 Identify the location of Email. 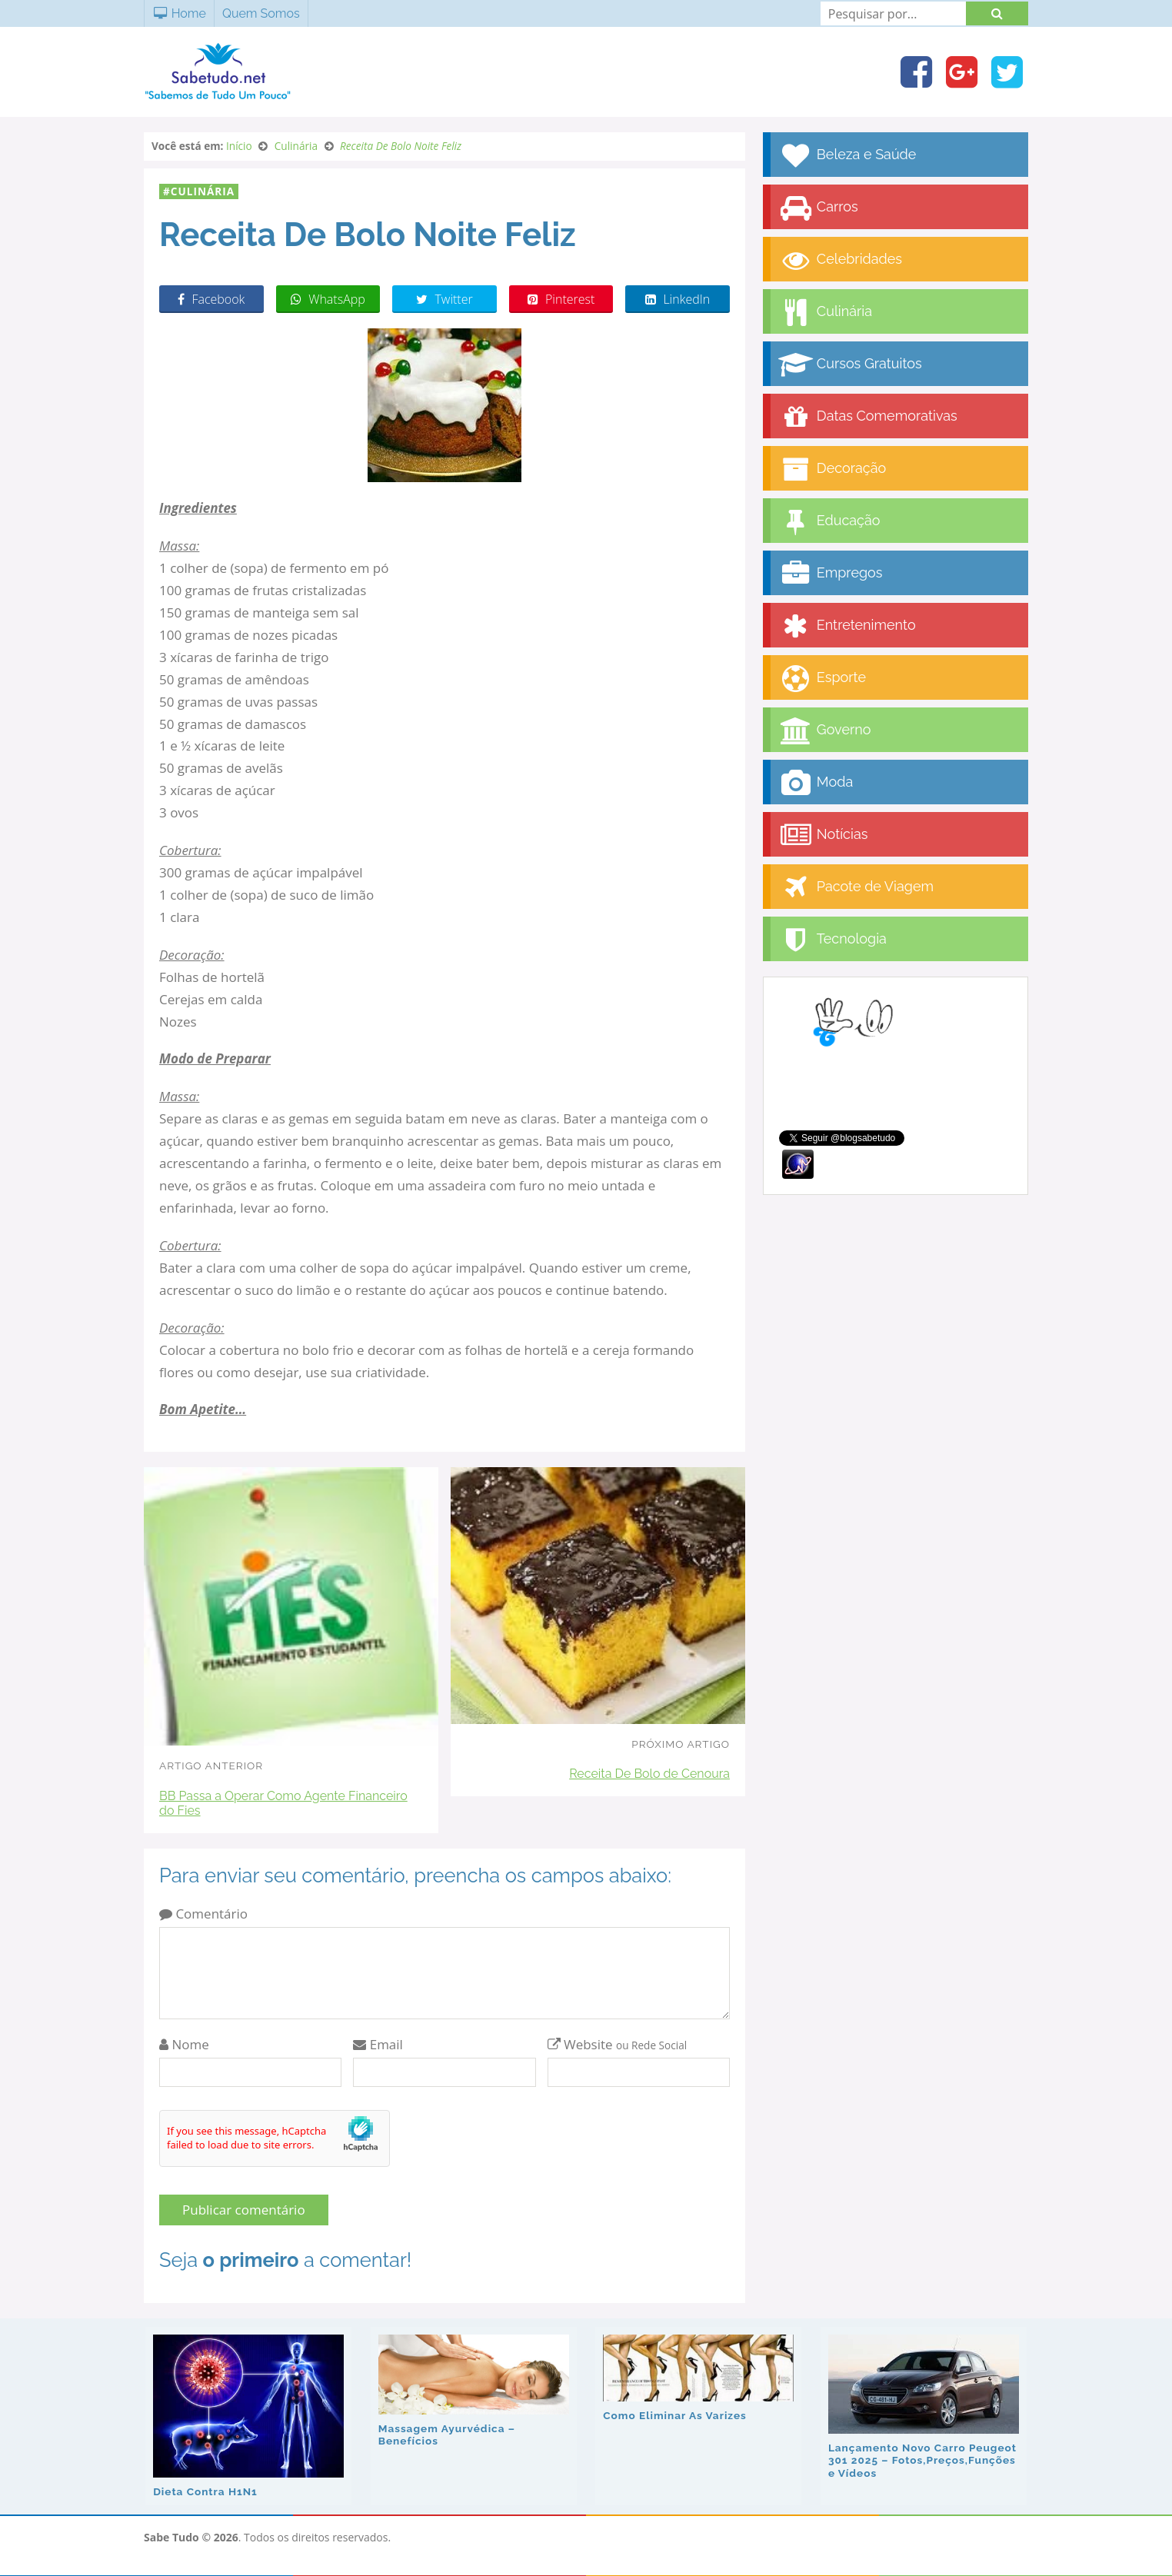
(378, 2044).